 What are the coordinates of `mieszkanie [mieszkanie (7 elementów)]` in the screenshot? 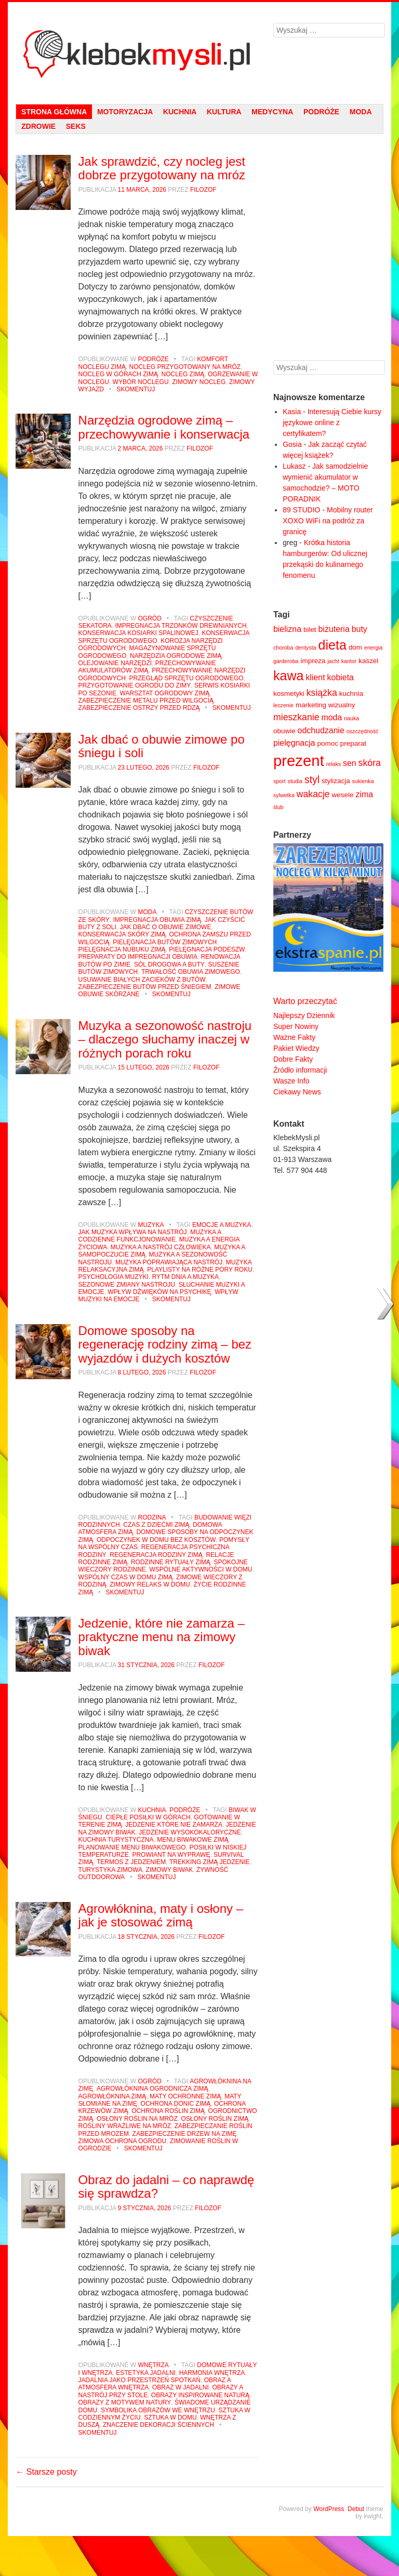 It's located at (296, 717).